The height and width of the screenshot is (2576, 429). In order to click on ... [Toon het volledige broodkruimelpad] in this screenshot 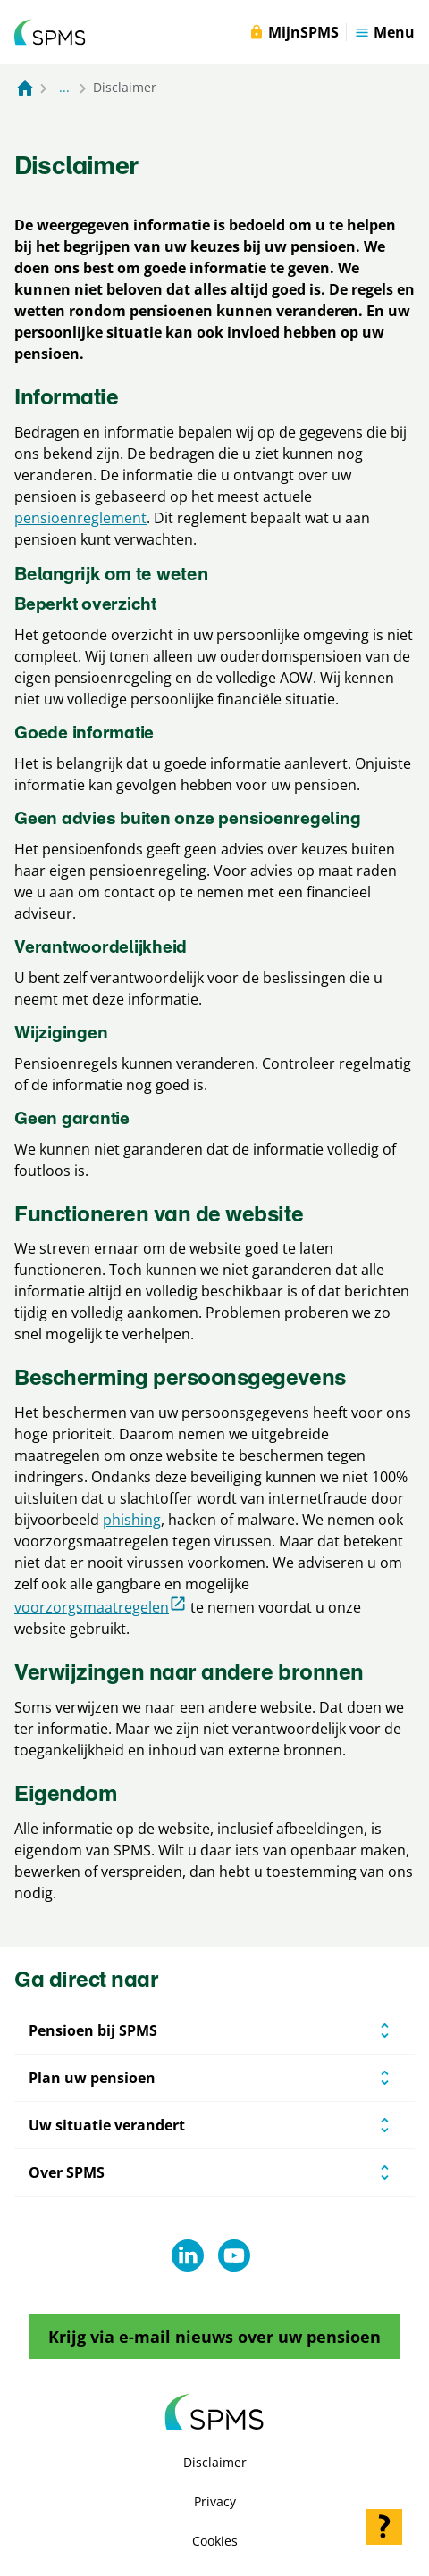, I will do `click(64, 87)`.